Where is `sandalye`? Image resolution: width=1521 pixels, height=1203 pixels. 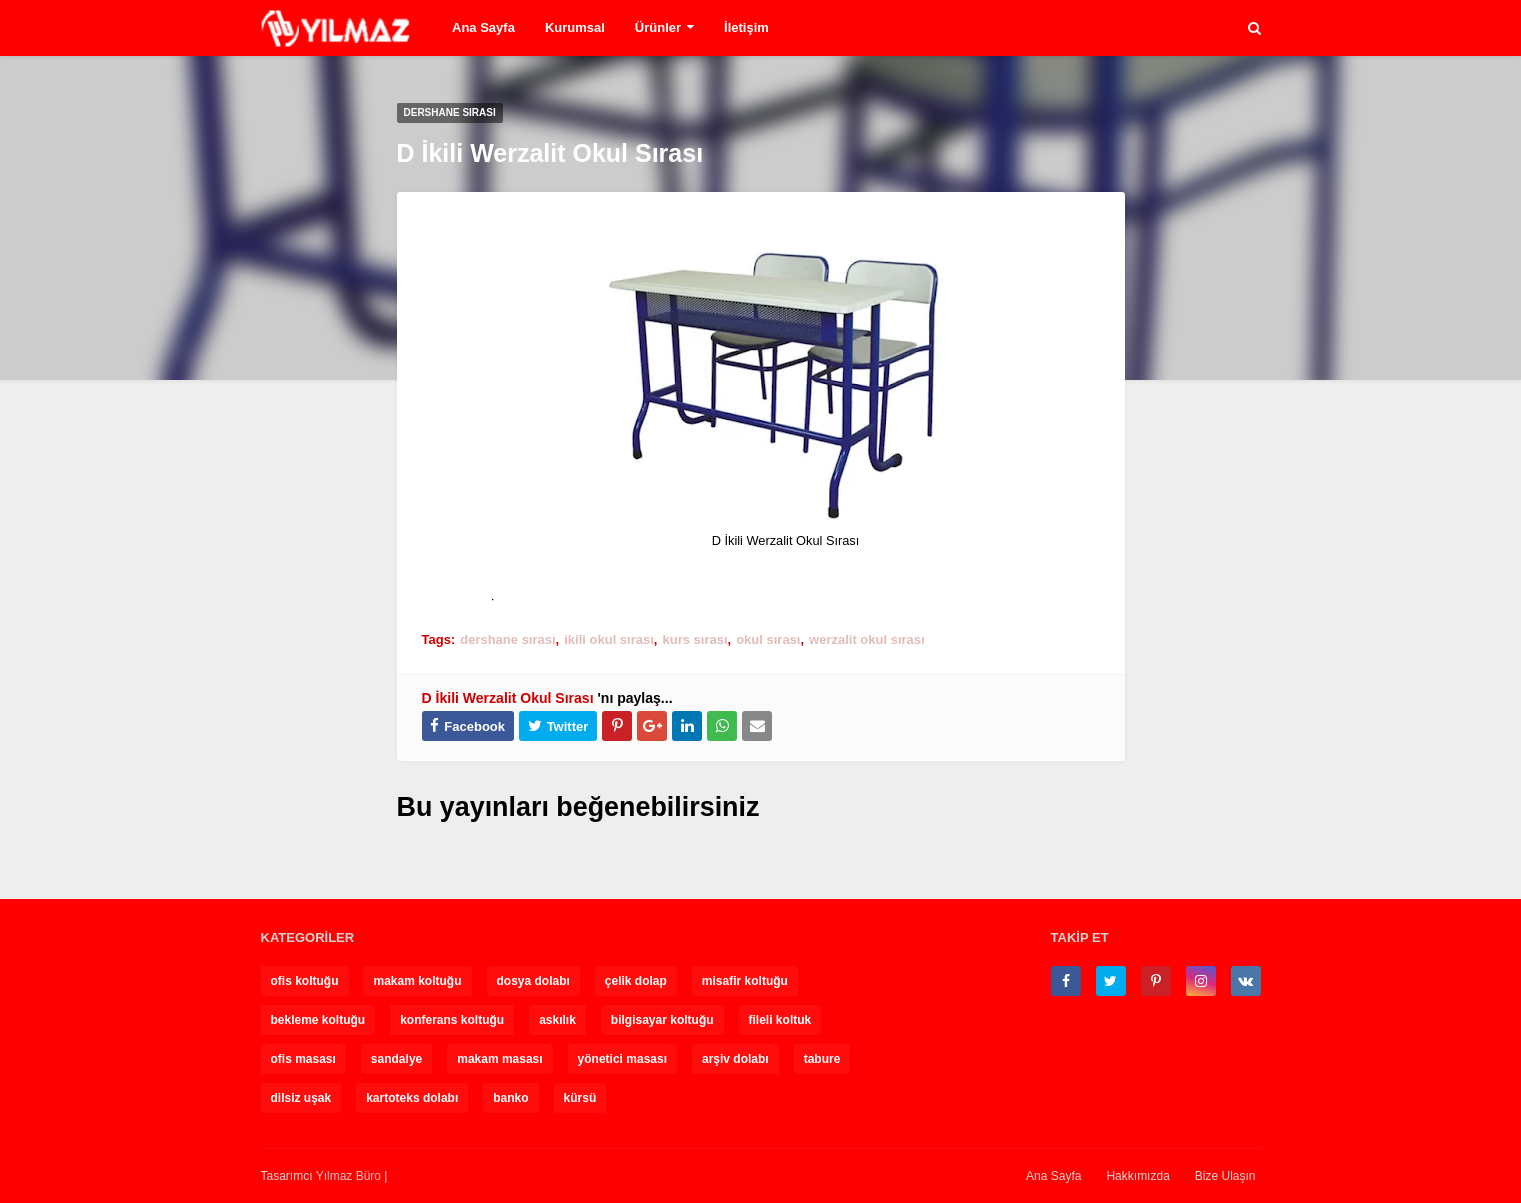 sandalye is located at coordinates (396, 1059).